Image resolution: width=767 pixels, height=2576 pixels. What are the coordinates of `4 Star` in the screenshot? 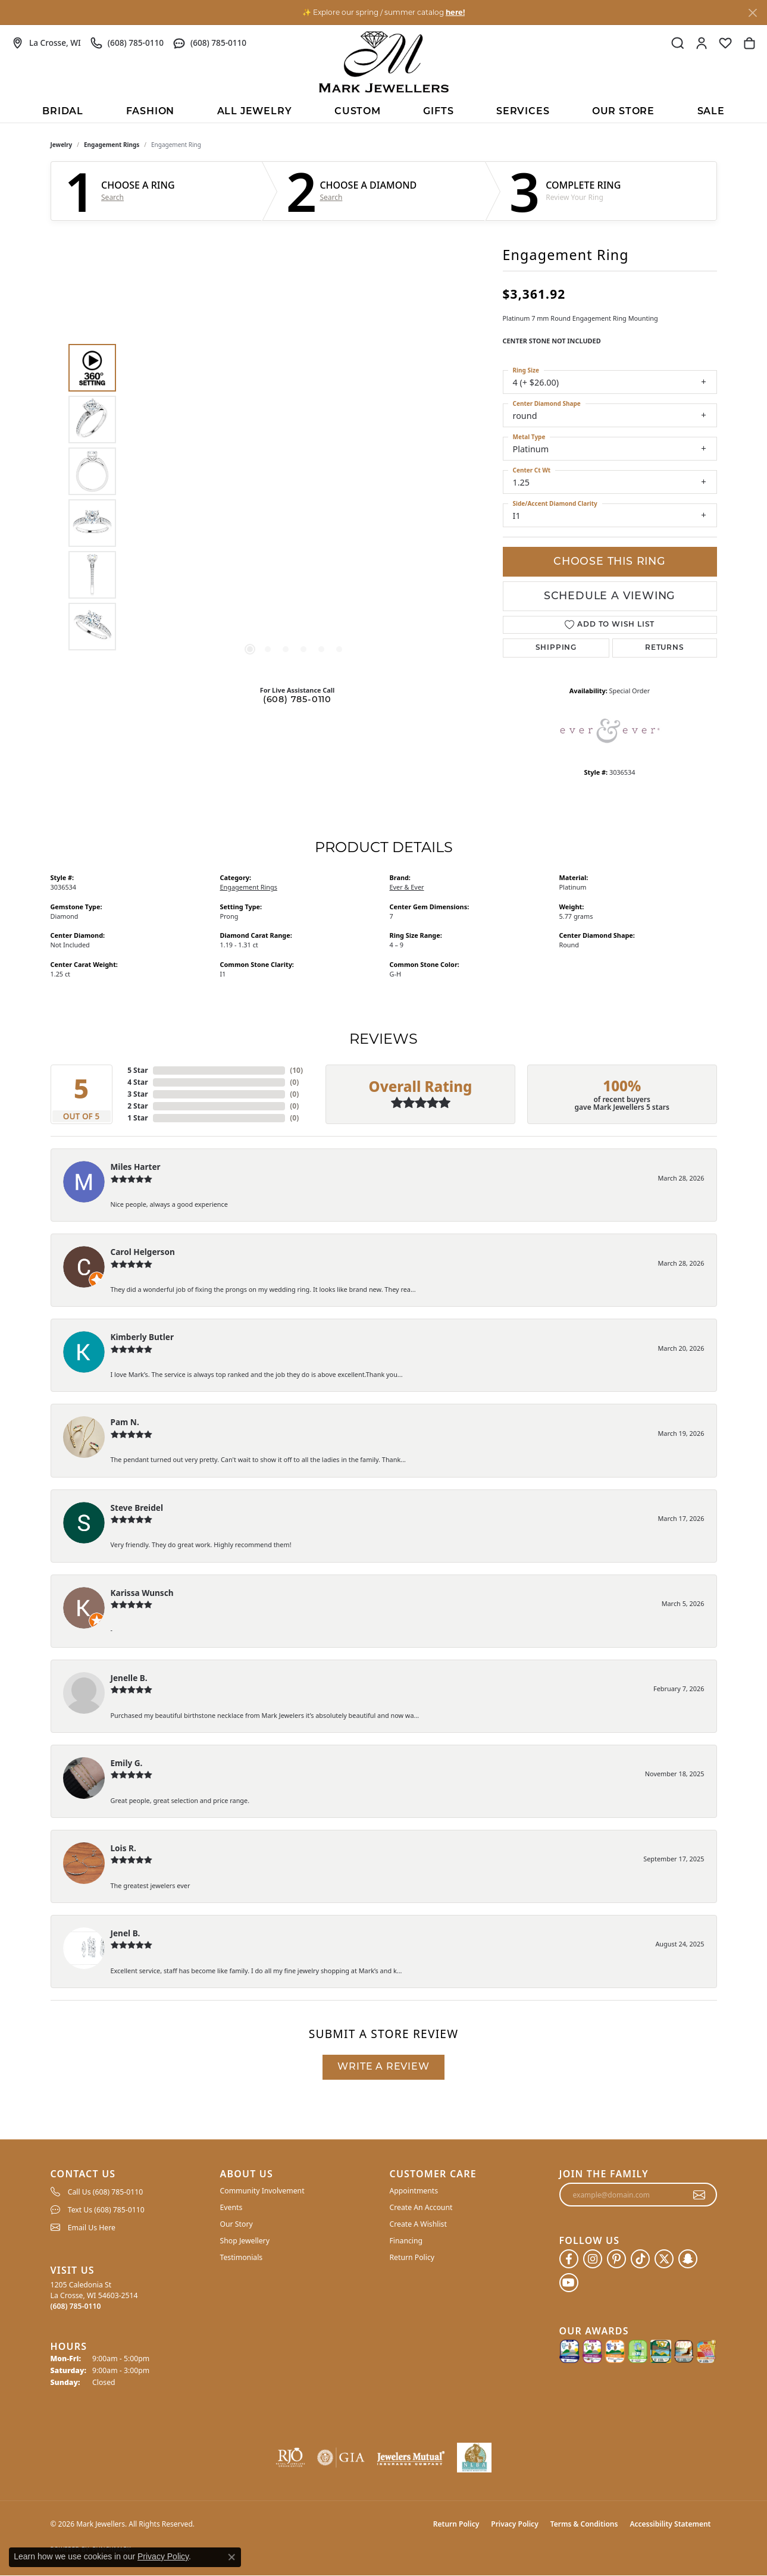 It's located at (137, 1082).